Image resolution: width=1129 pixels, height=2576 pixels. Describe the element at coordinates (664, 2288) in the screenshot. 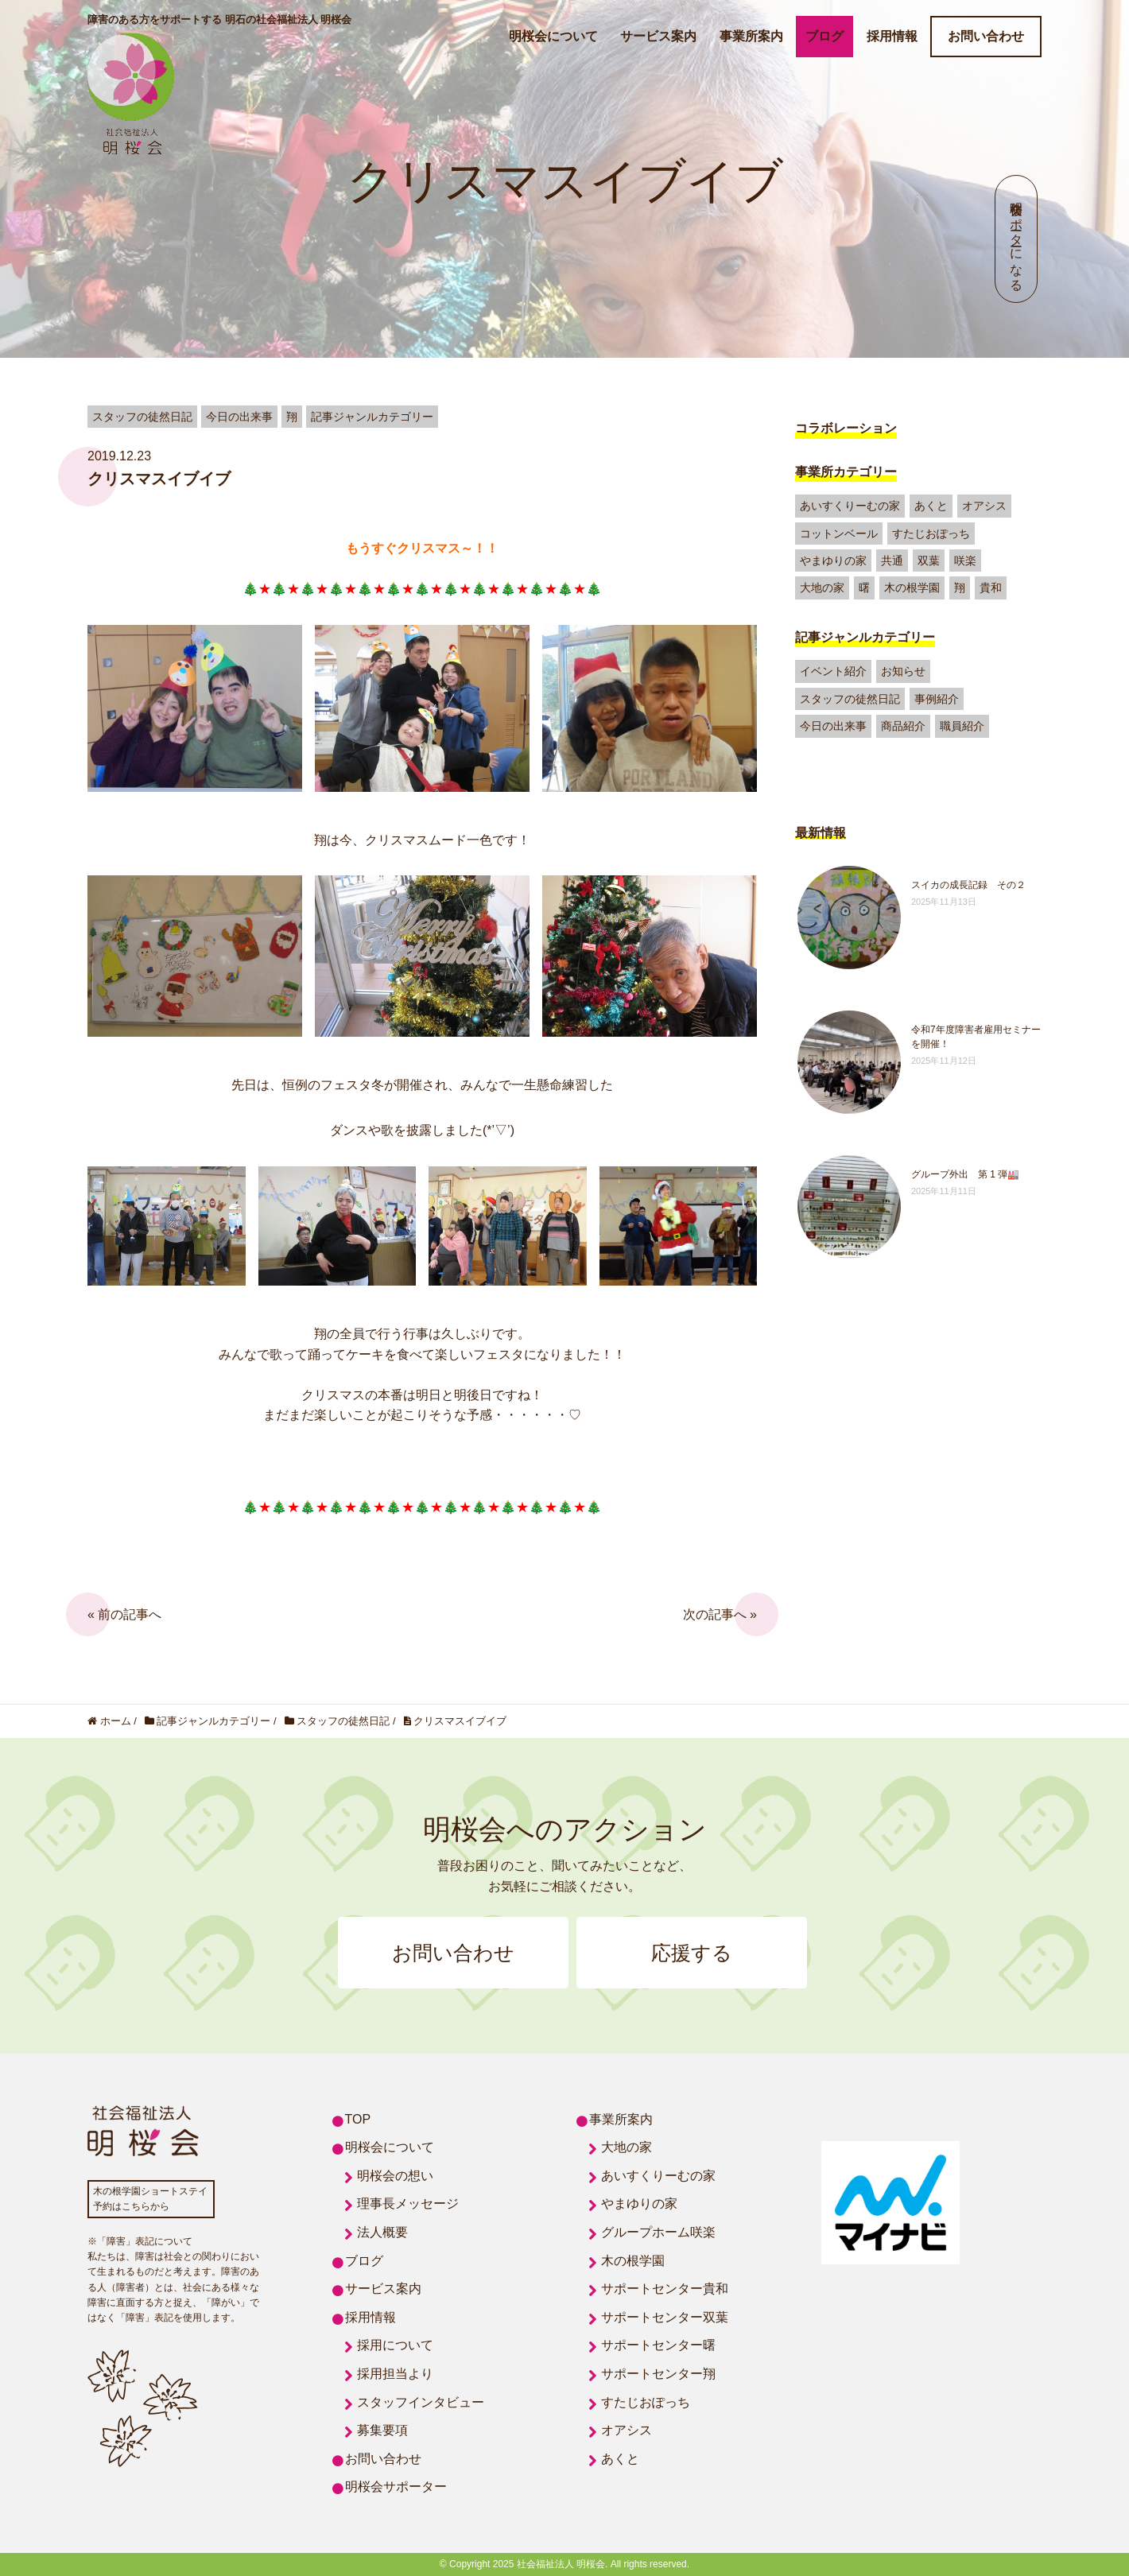

I see `サポートセンター貴和` at that location.